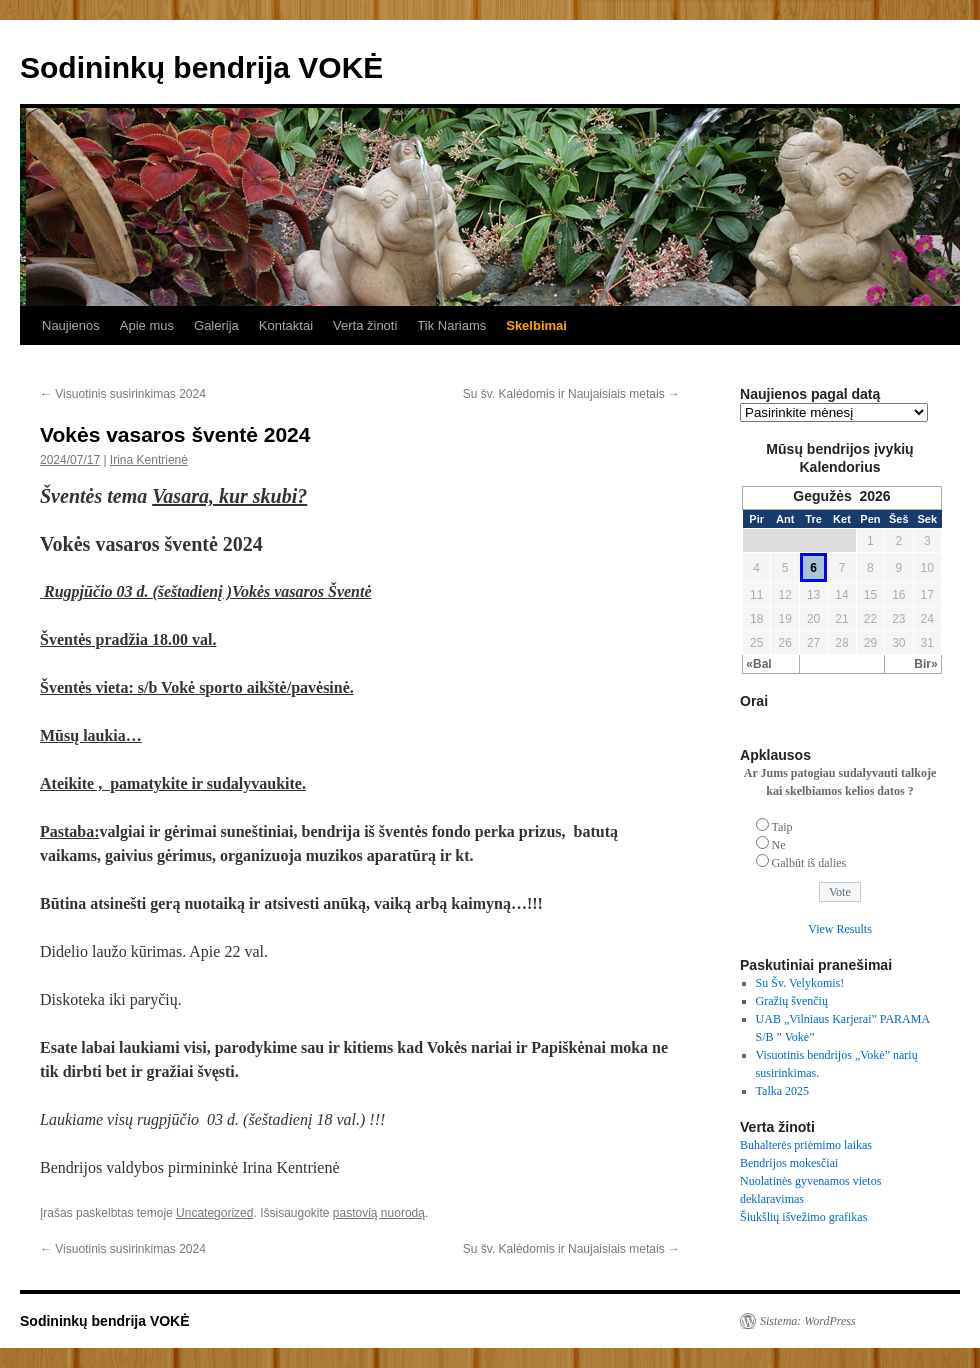 The image size is (980, 1368). Describe the element at coordinates (149, 460) in the screenshot. I see `Irina Kentrienė` at that location.